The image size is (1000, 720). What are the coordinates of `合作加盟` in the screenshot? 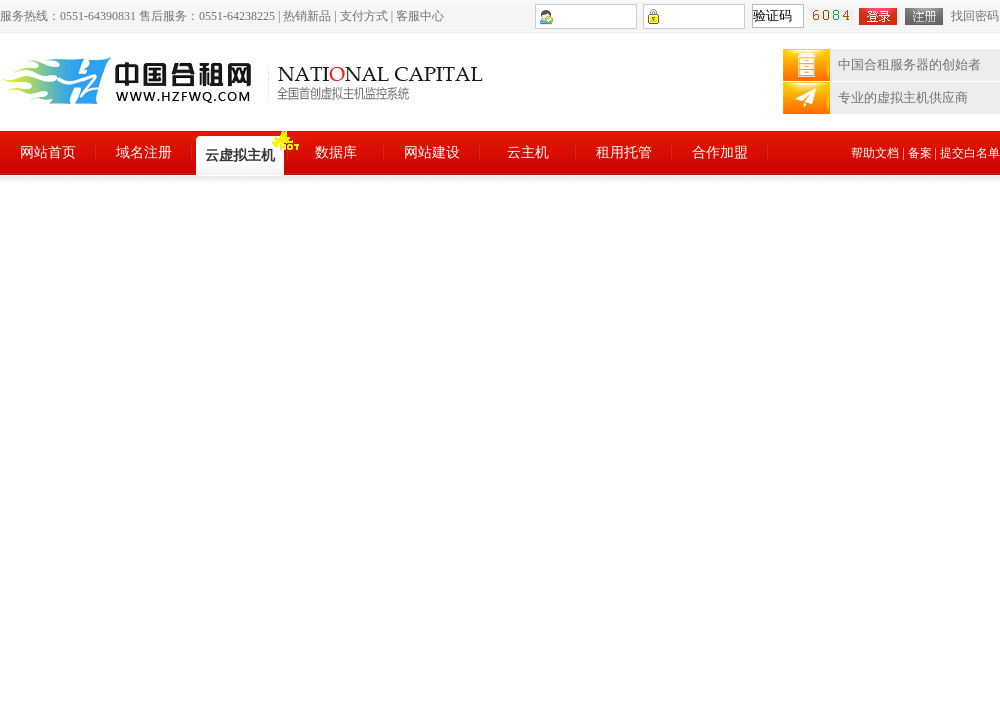 It's located at (720, 152).